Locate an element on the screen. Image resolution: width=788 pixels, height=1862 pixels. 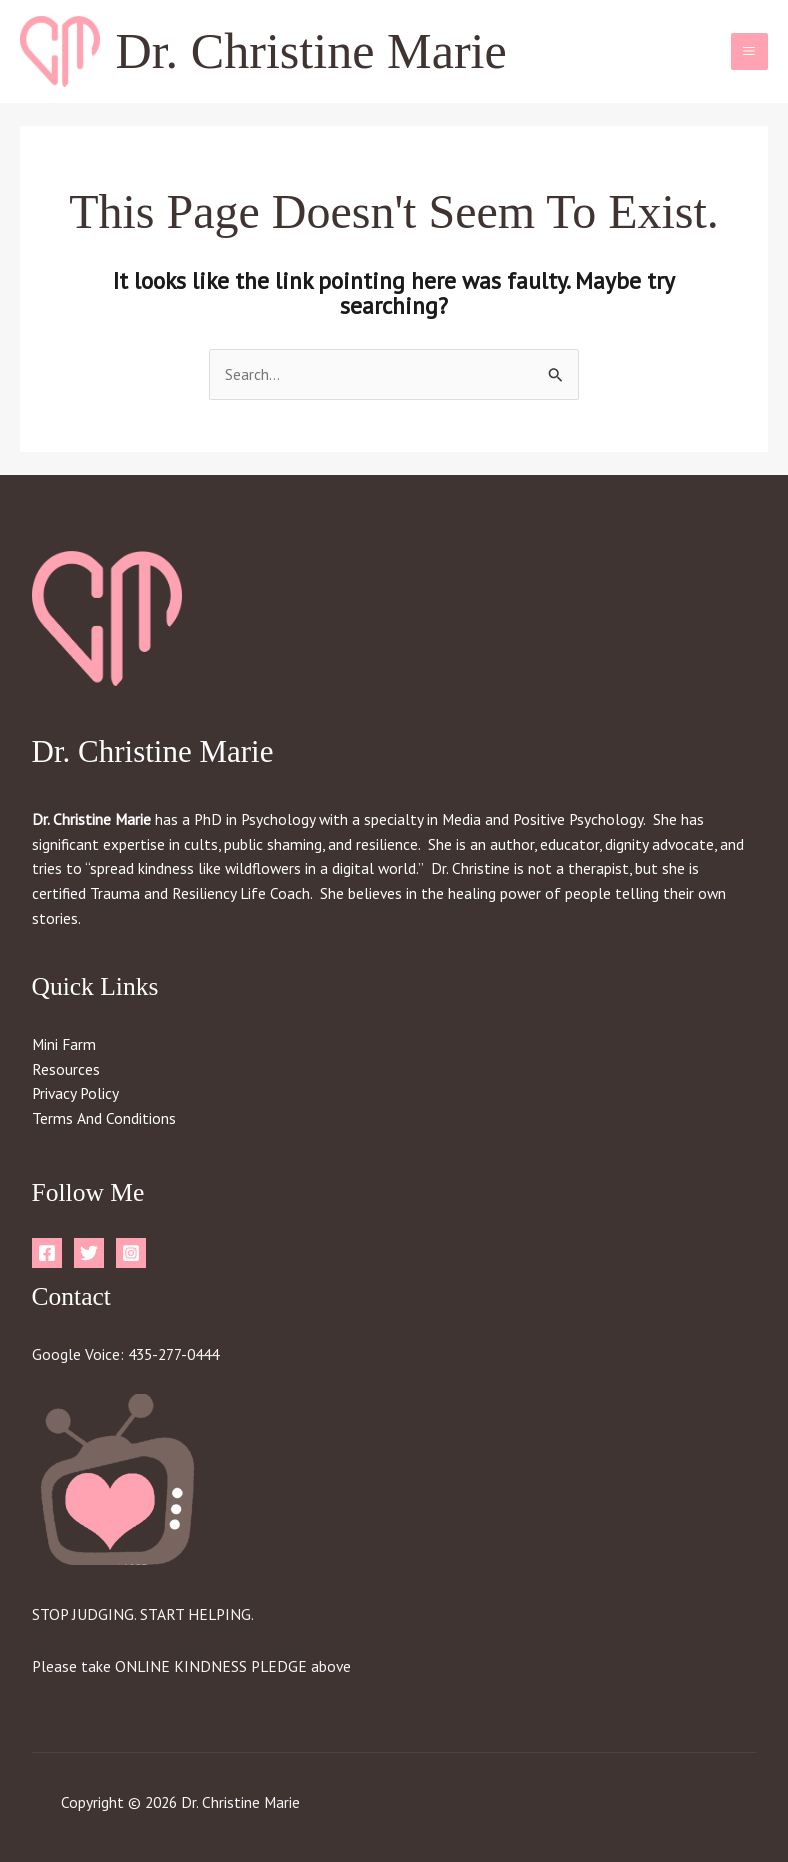
Terms And Conditions is located at coordinates (104, 1118).